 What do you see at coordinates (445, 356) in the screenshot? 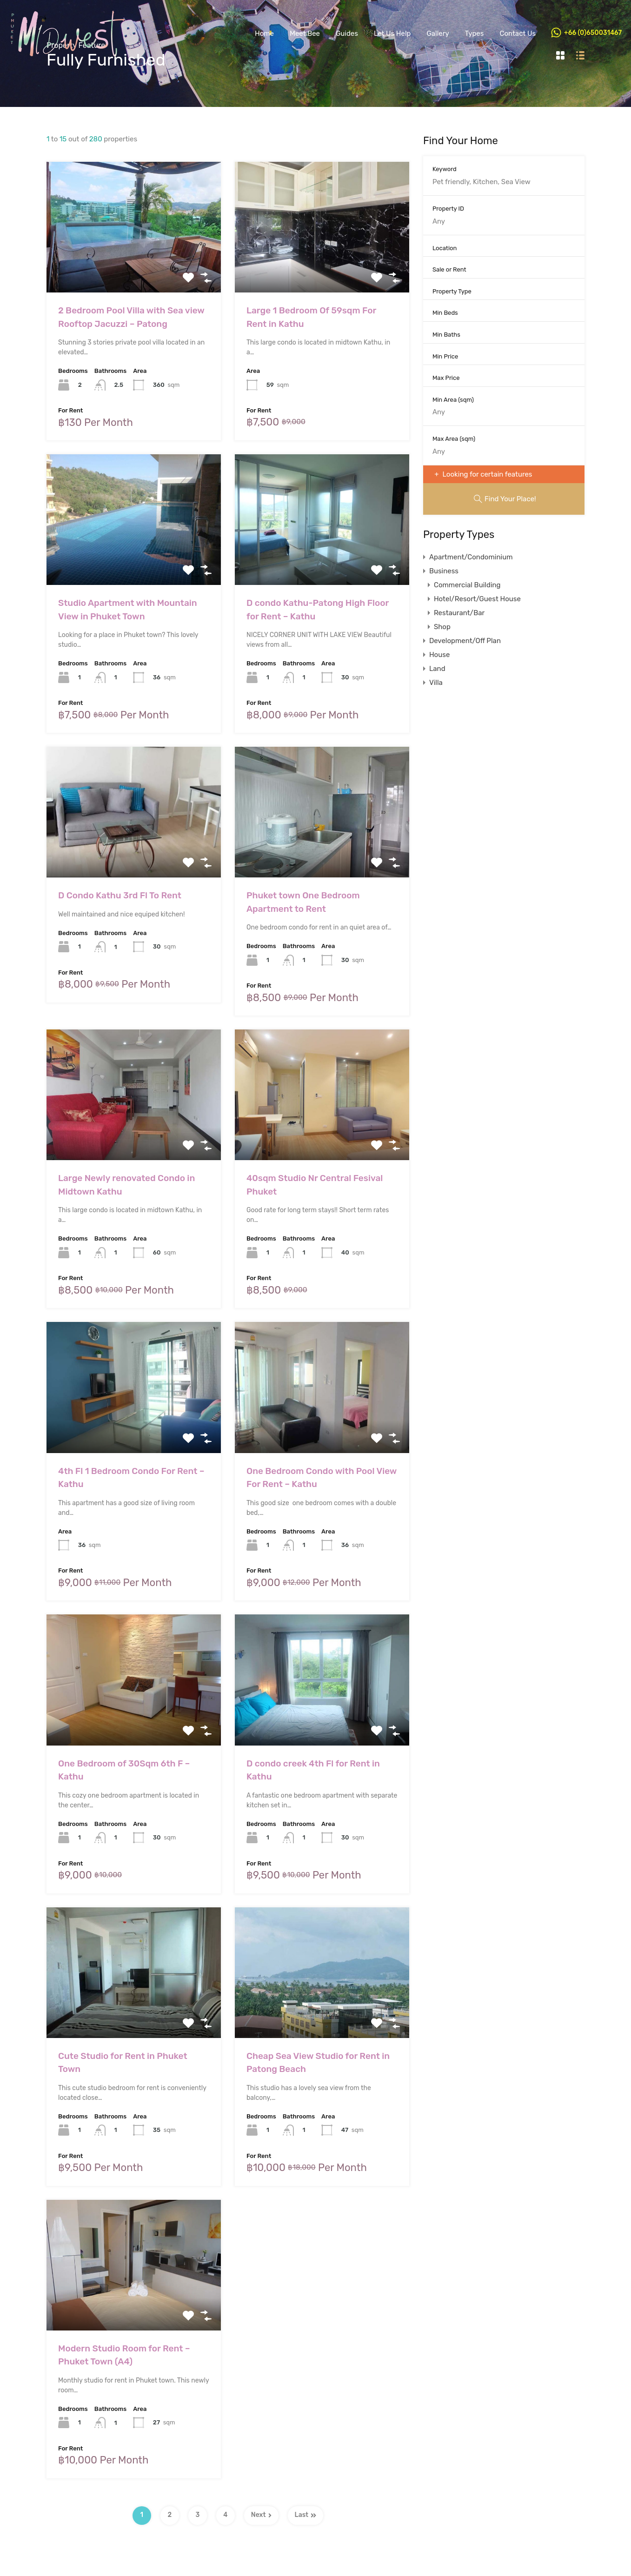
I see `Min Price` at bounding box center [445, 356].